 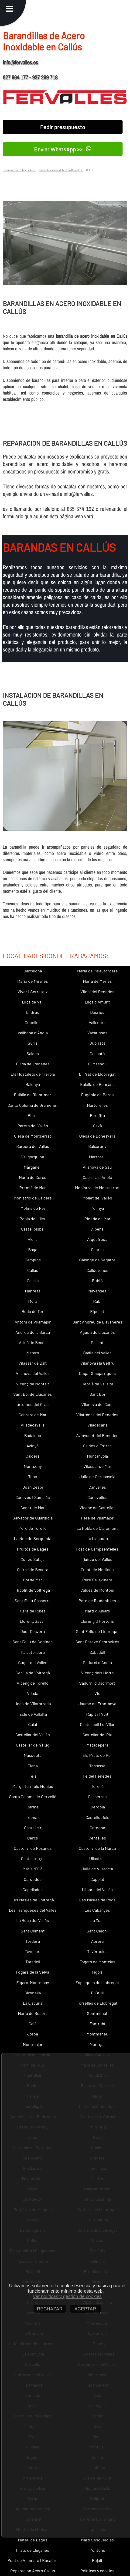 What do you see at coordinates (32, 1961) in the screenshot?
I see `Taradell` at bounding box center [32, 1961].